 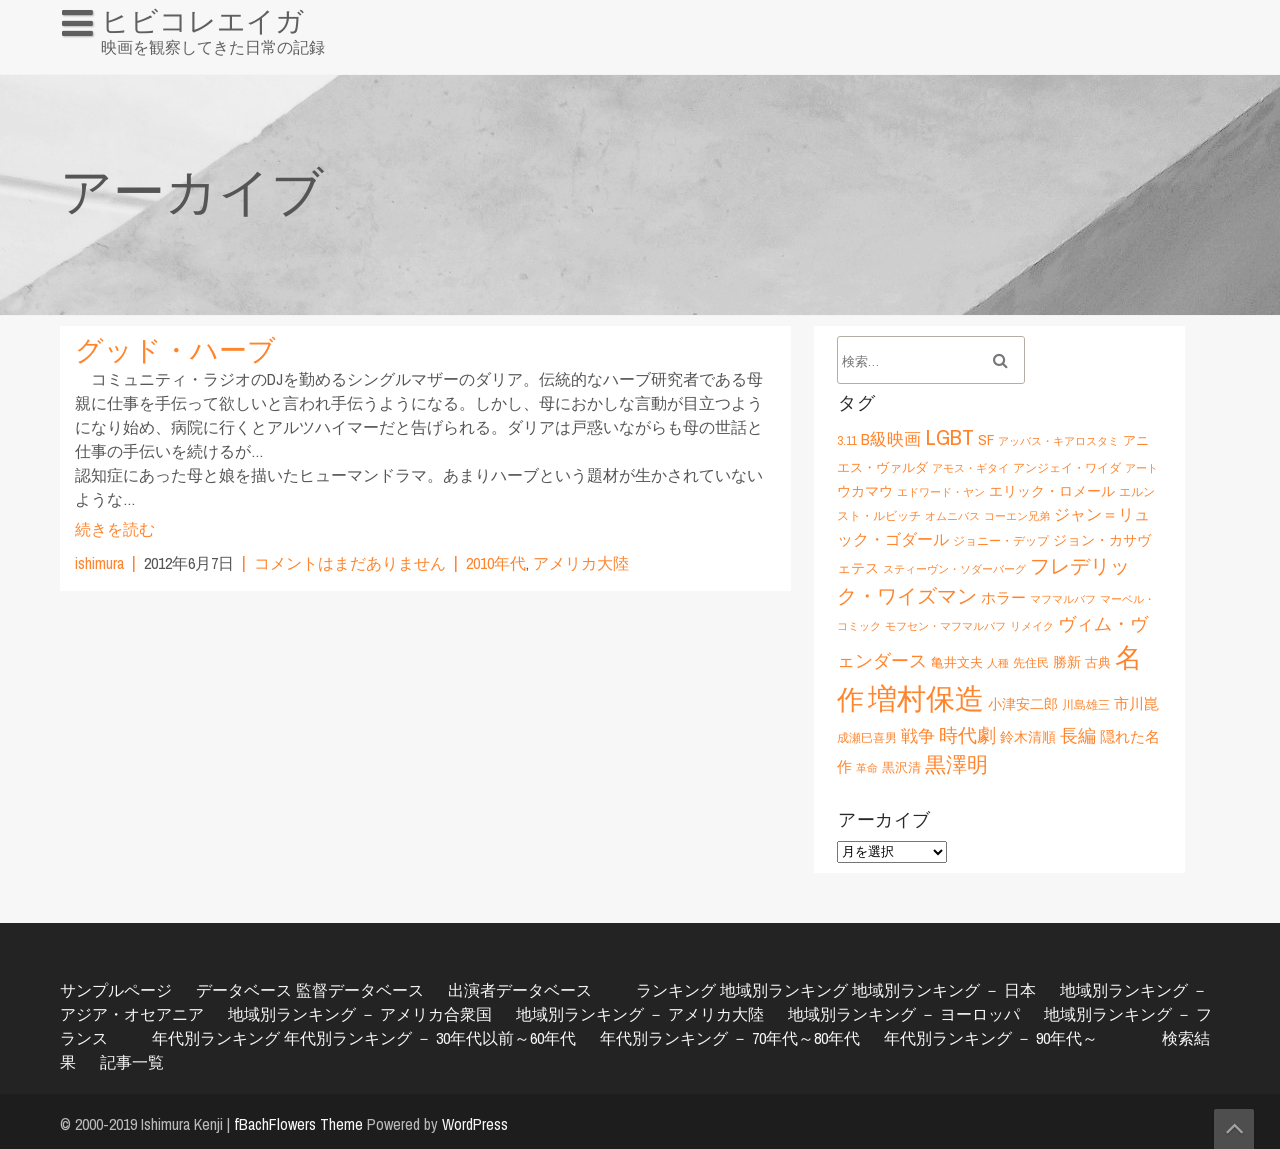 What do you see at coordinates (581, 563) in the screenshot?
I see `アメリカ大陸` at bounding box center [581, 563].